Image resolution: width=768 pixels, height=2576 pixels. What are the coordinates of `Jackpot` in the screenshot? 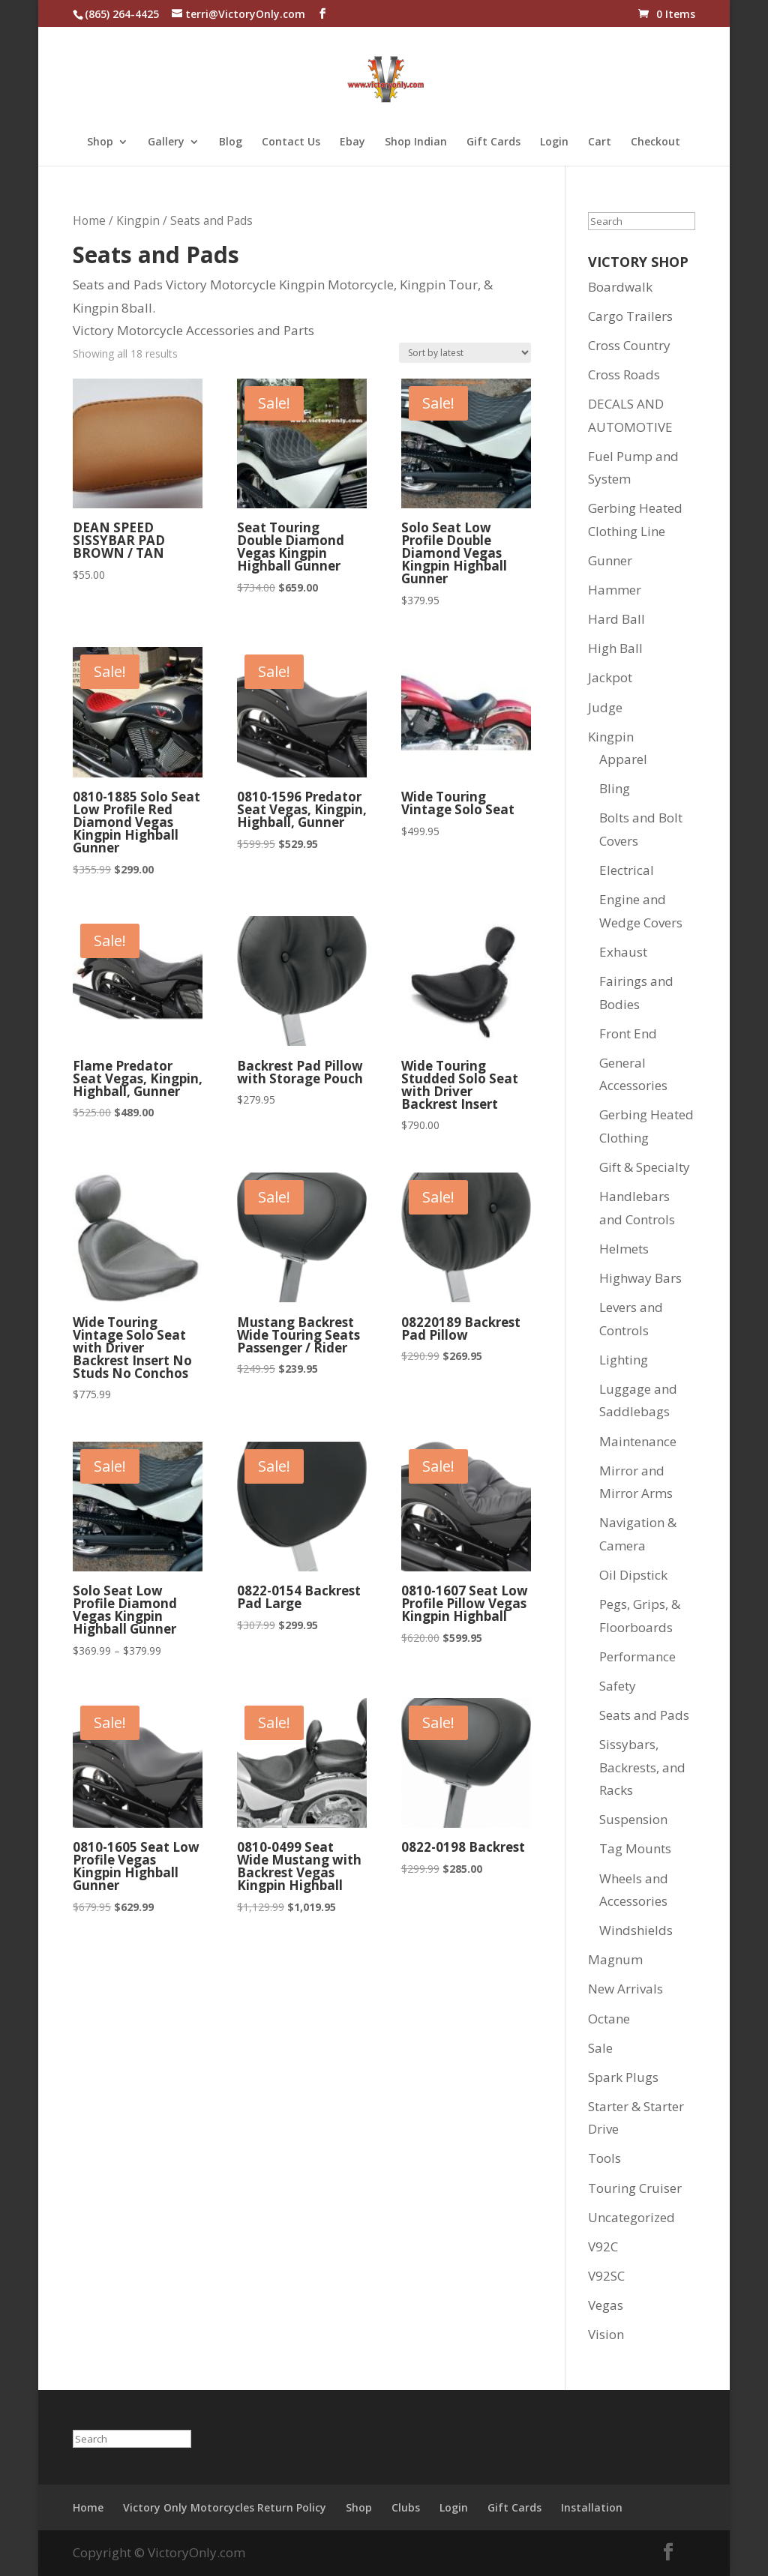 It's located at (610, 677).